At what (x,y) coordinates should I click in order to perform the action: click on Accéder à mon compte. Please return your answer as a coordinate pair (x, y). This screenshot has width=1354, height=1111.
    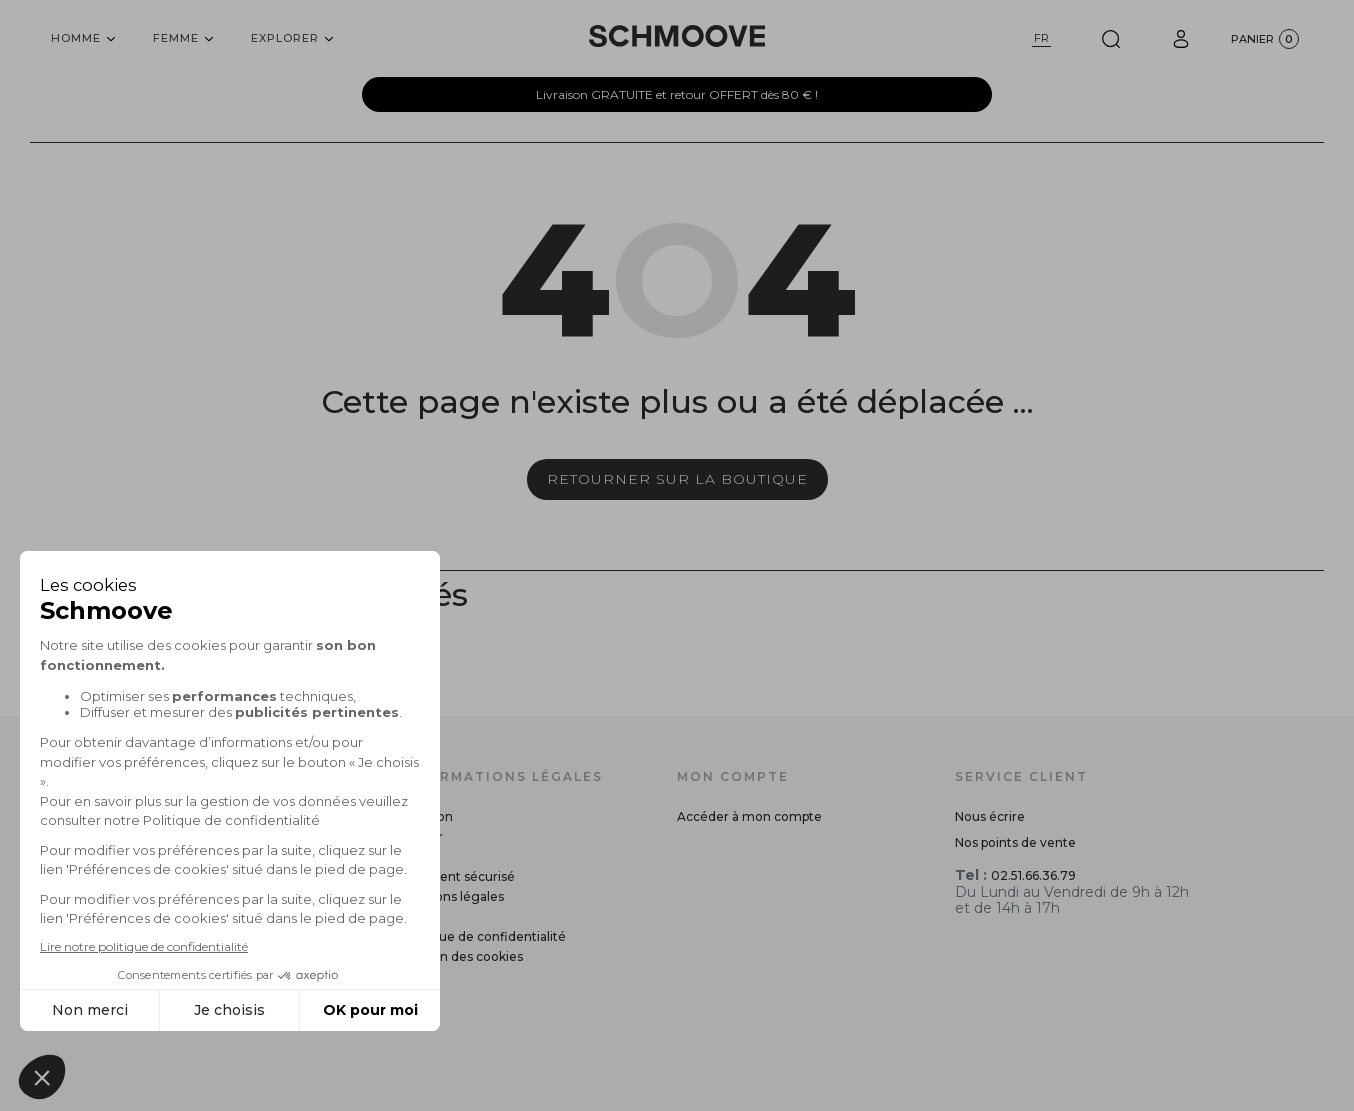
    Looking at the image, I should click on (749, 816).